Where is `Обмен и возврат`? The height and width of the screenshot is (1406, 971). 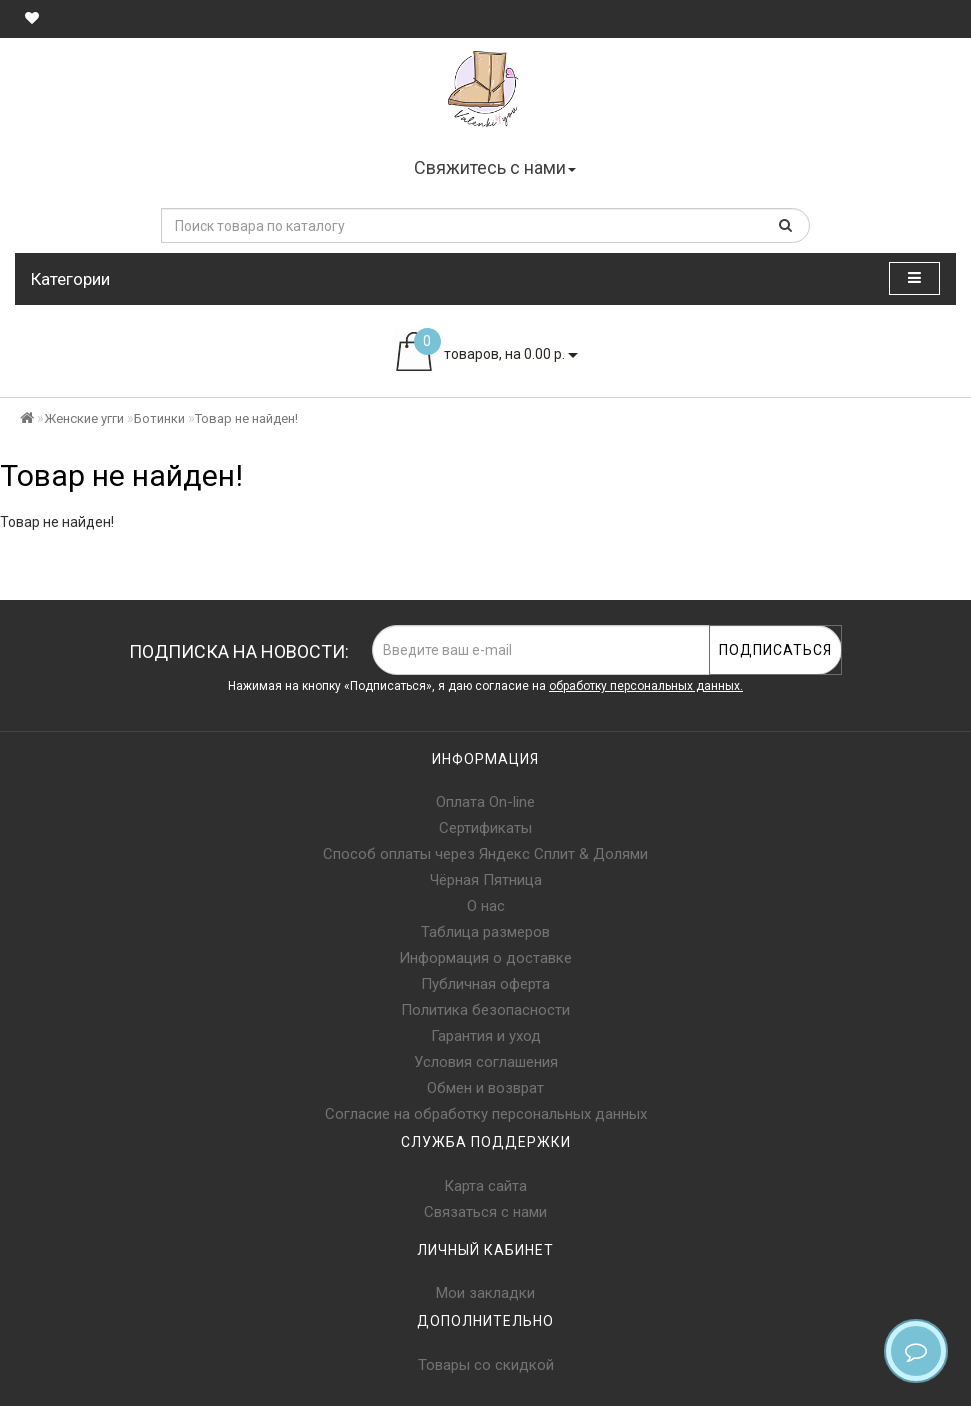
Обмен и возврат is located at coordinates (485, 1088).